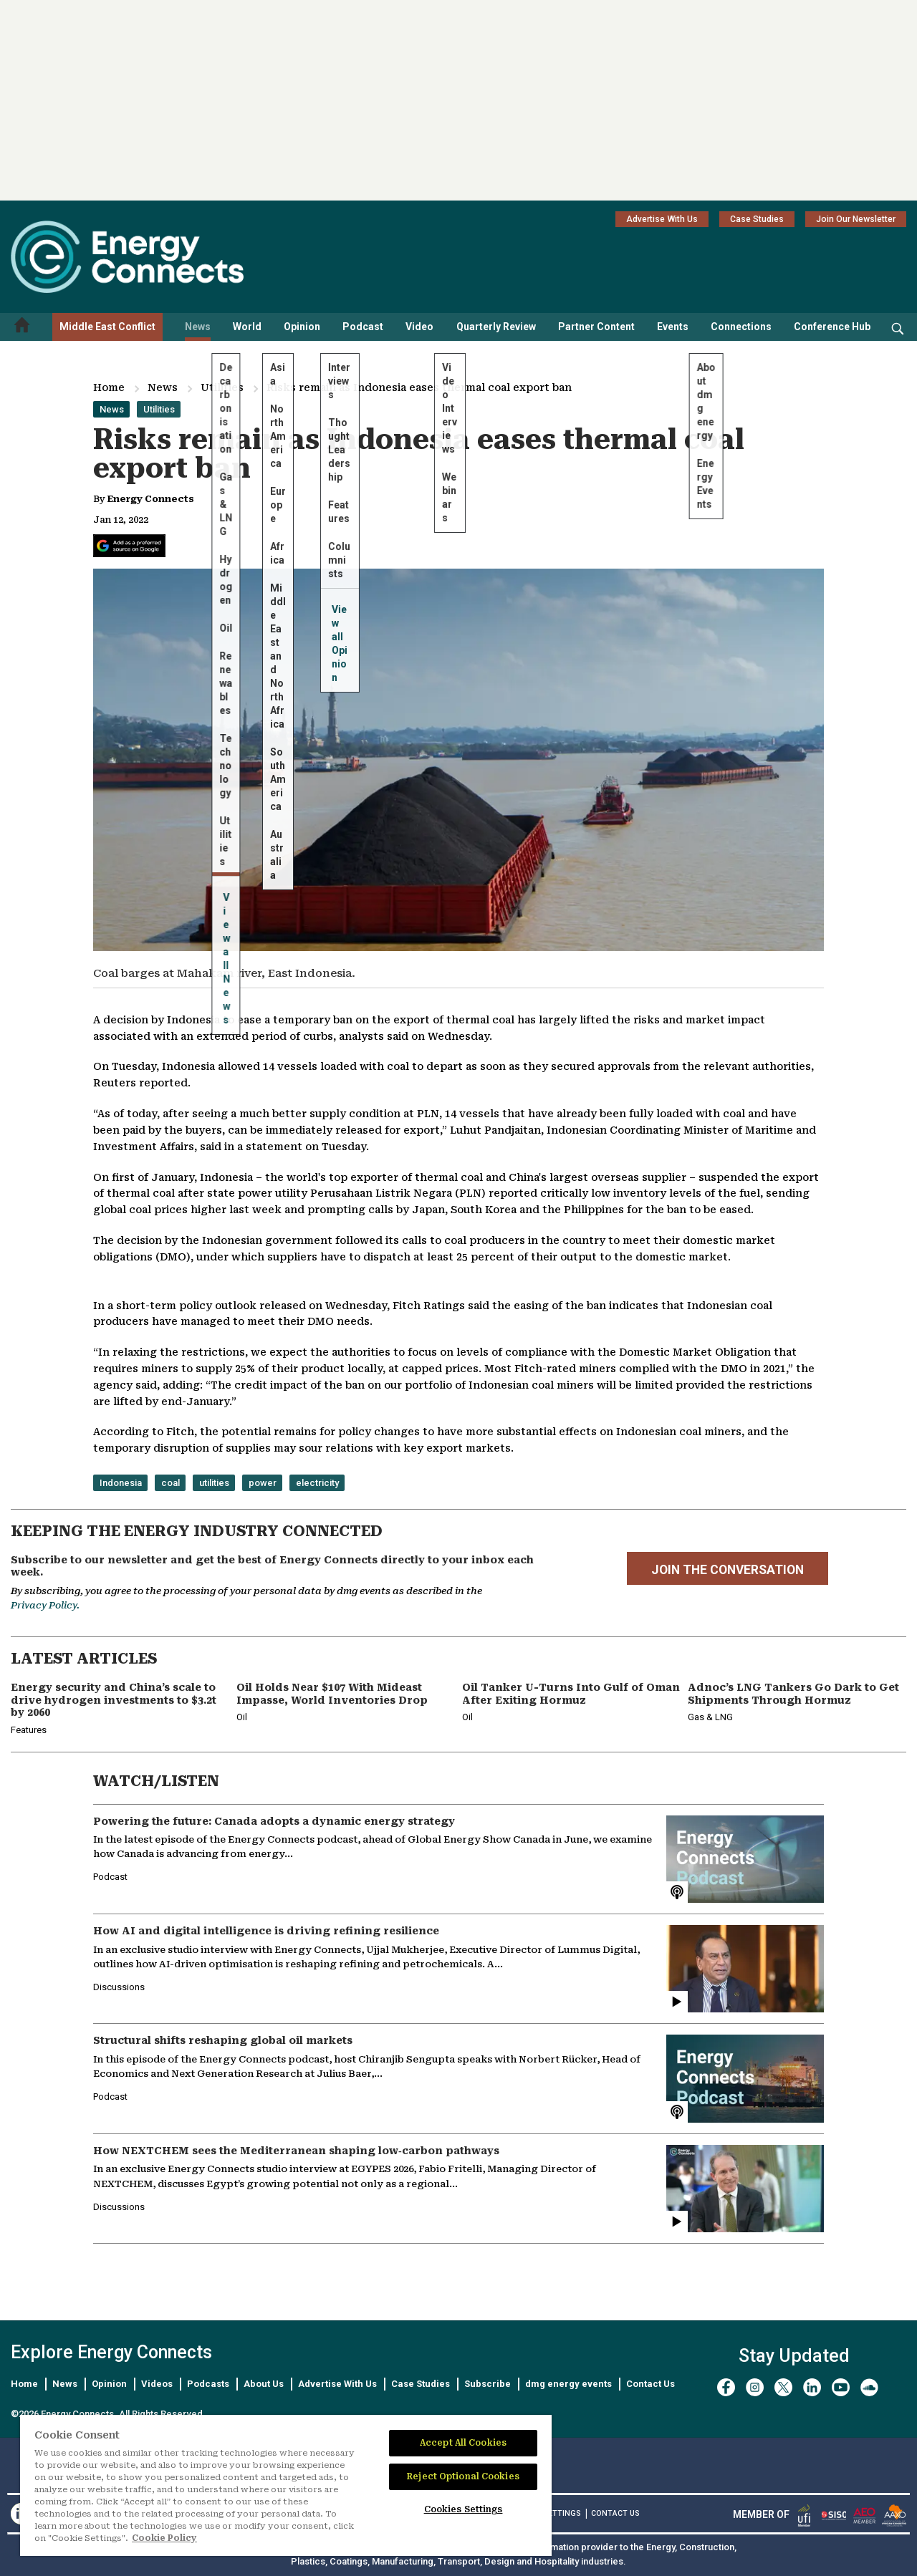 This screenshot has height=2576, width=917. What do you see at coordinates (362, 326) in the screenshot?
I see `Podcast` at bounding box center [362, 326].